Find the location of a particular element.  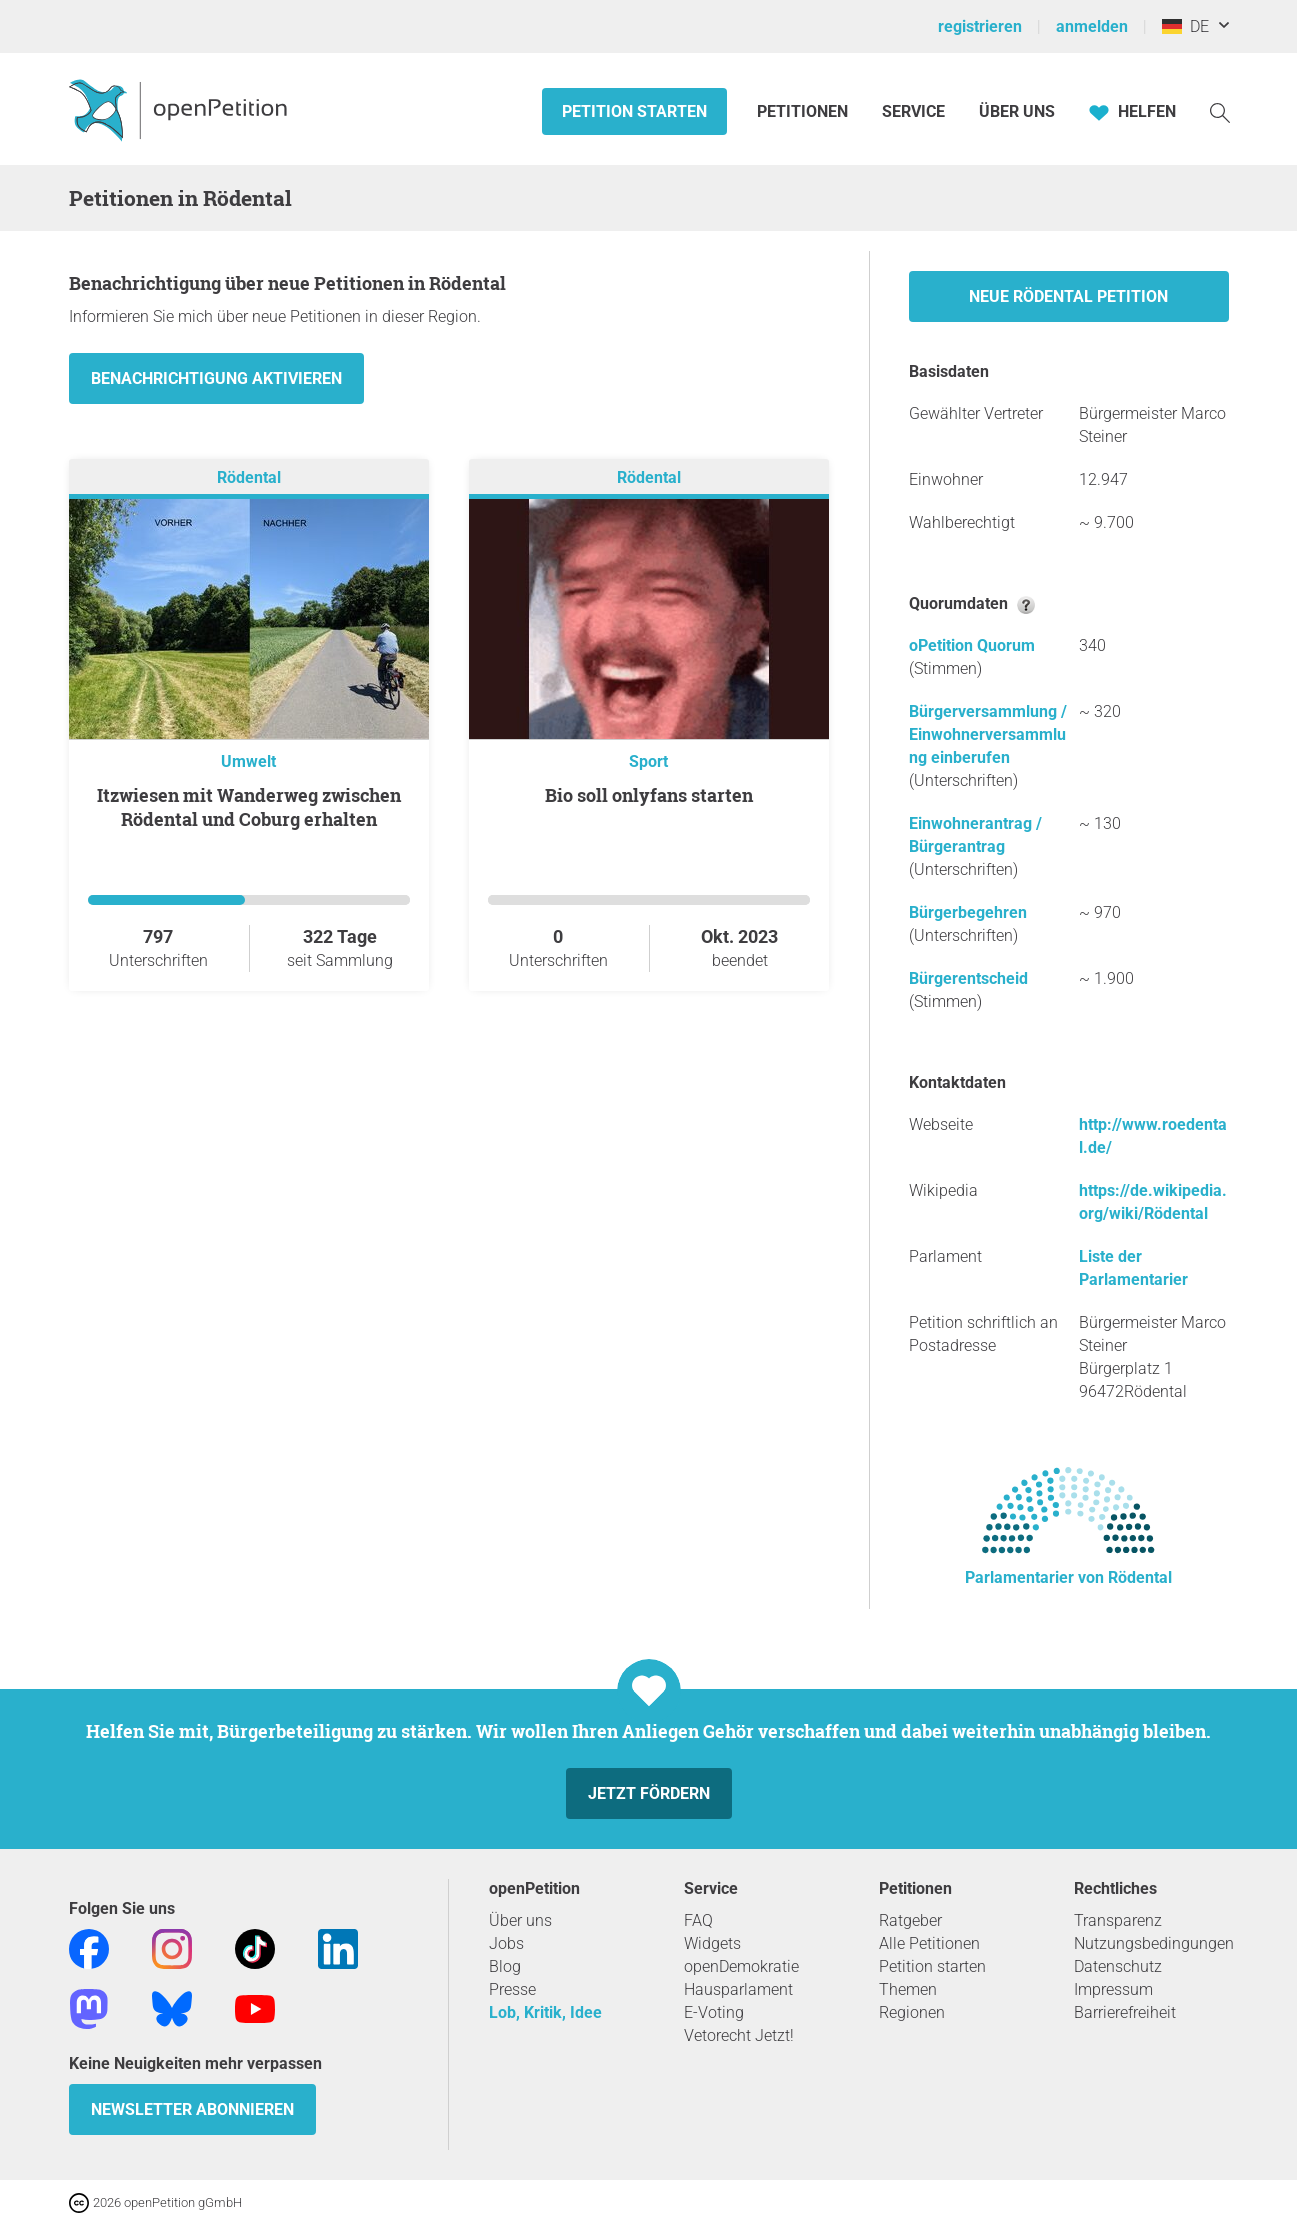

oPetition Quorum is located at coordinates (972, 645).